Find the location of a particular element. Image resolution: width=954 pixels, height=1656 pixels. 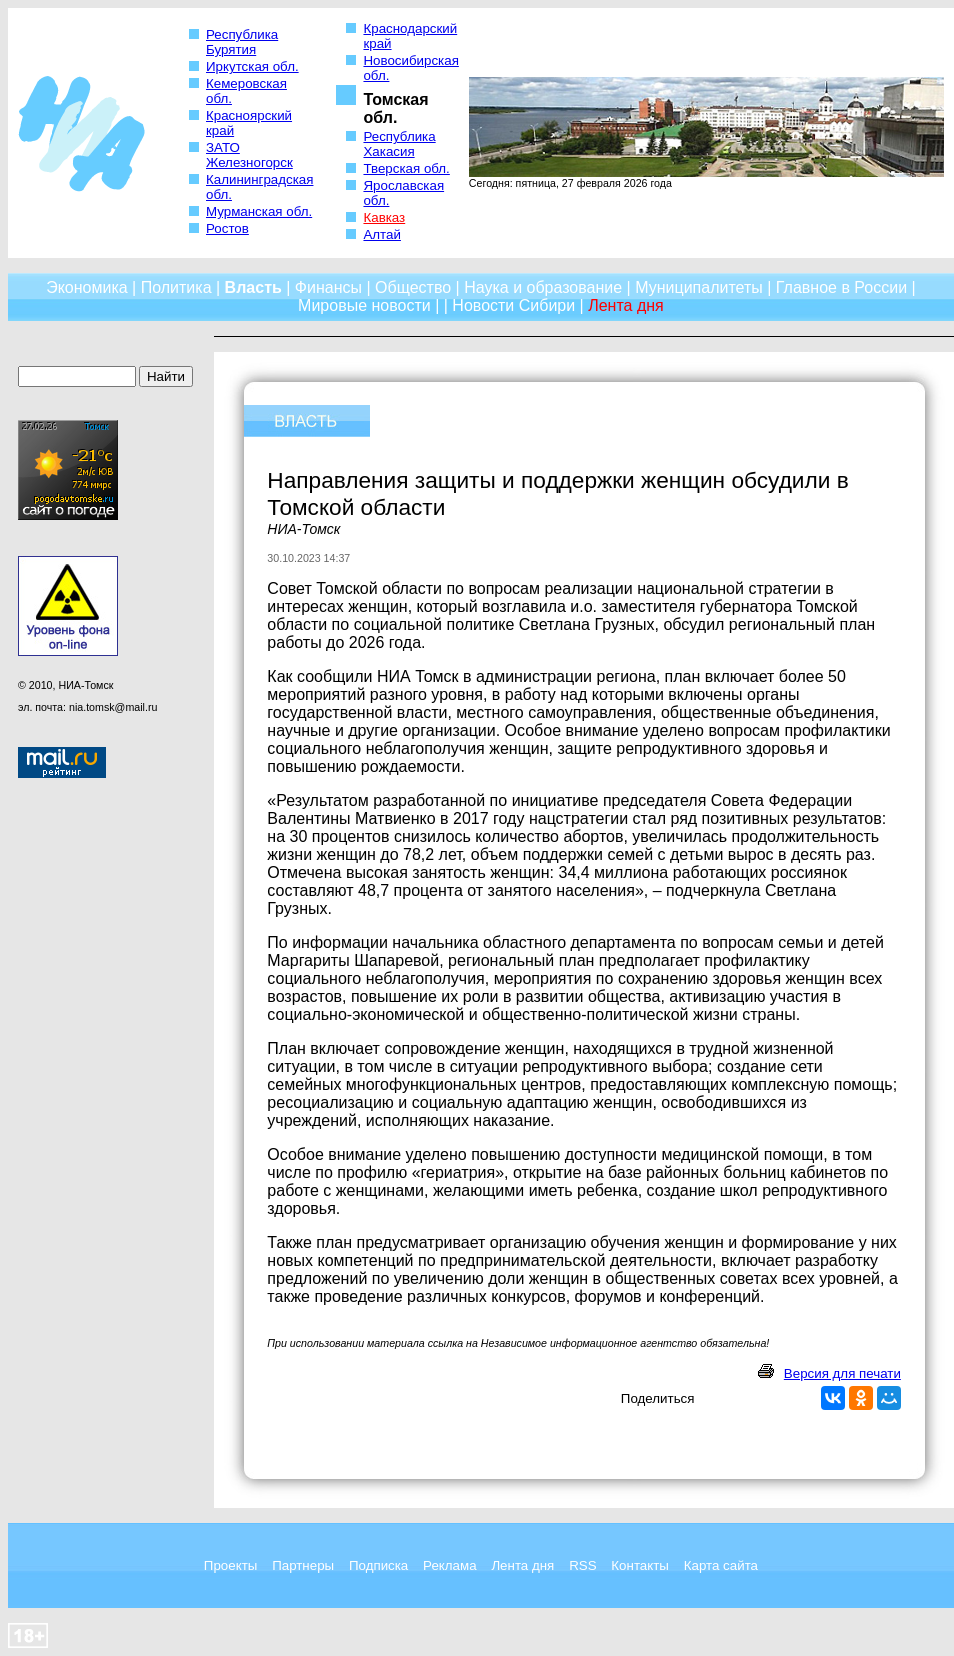

Карта сайта is located at coordinates (721, 1565).